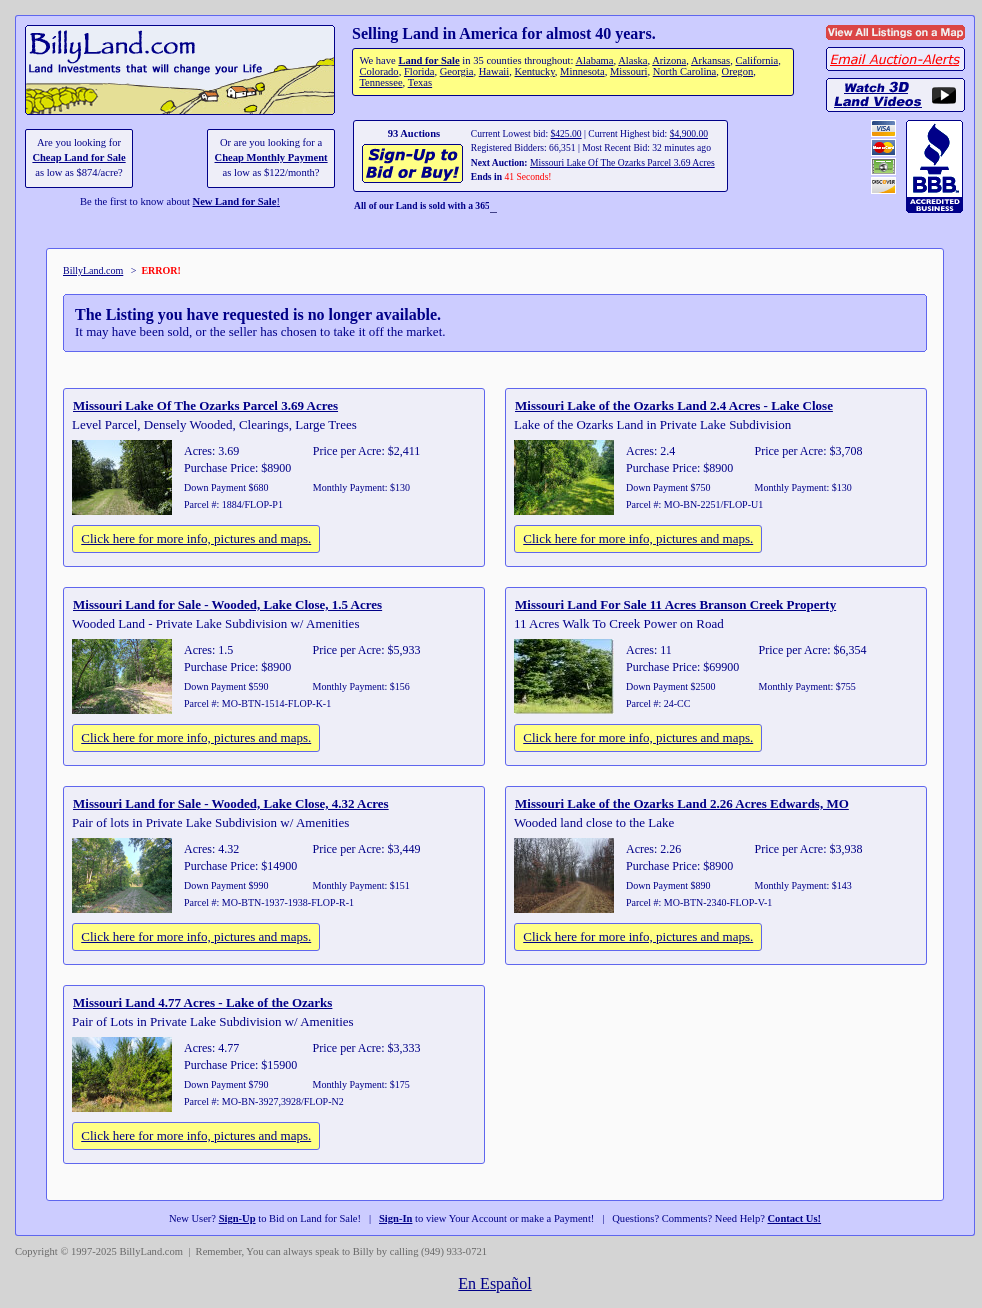 This screenshot has width=982, height=1308. Describe the element at coordinates (494, 71) in the screenshot. I see `Hawaii` at that location.